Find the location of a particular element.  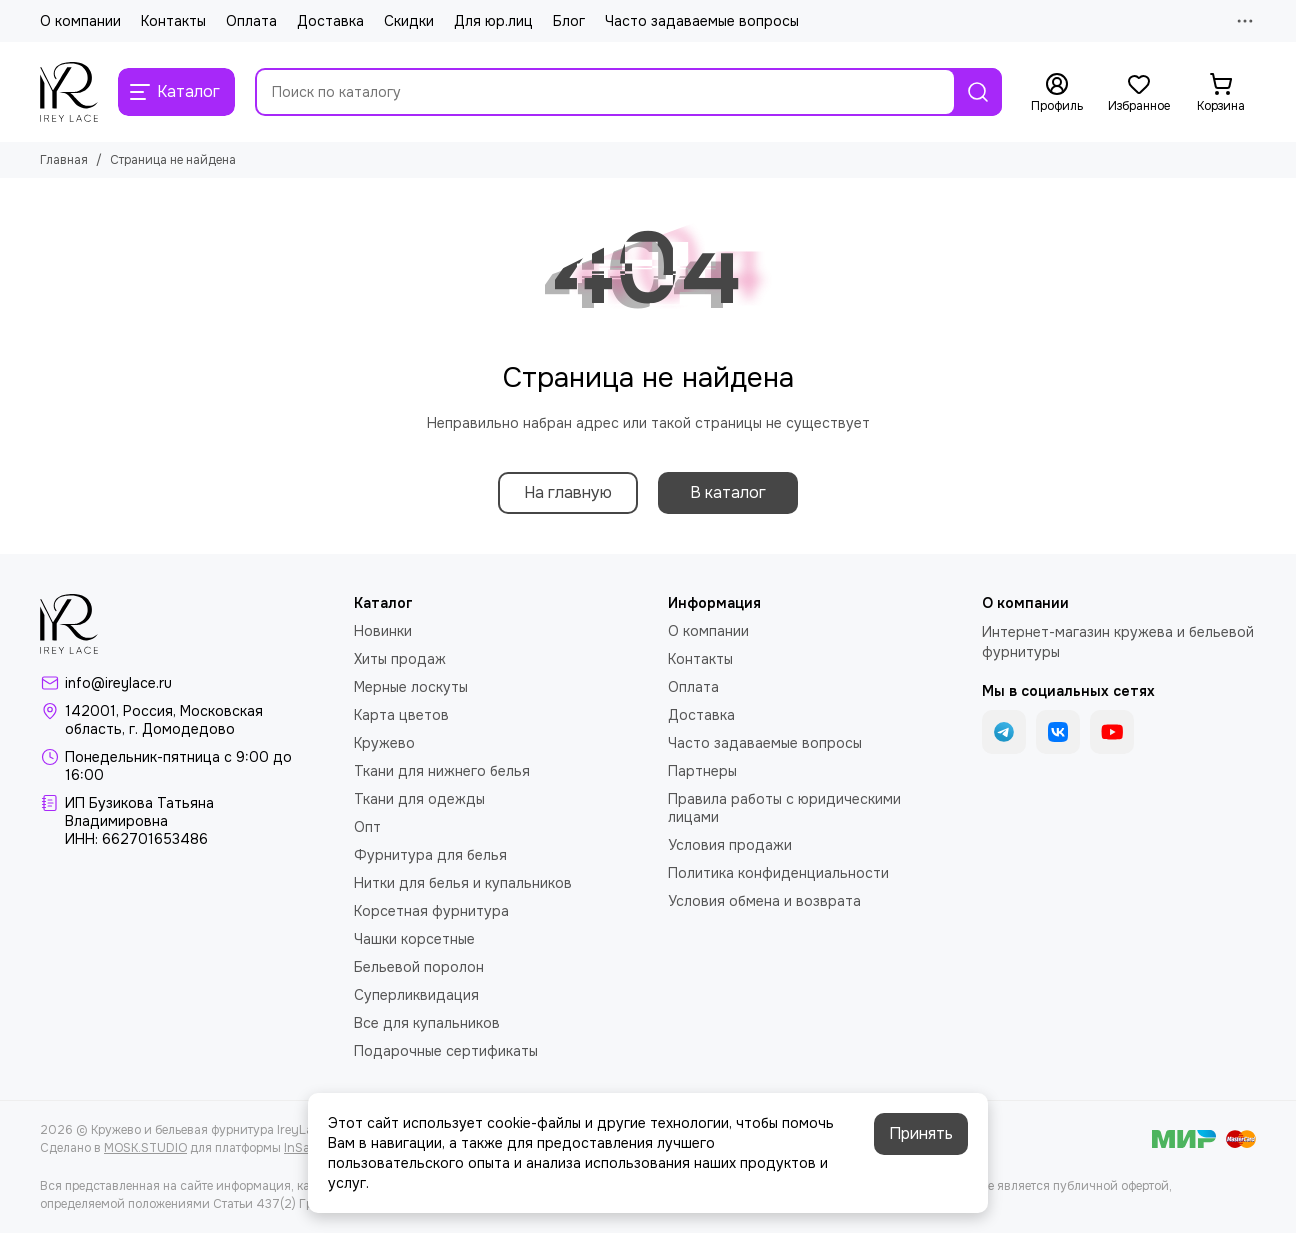

Условия продажи is located at coordinates (730, 845).